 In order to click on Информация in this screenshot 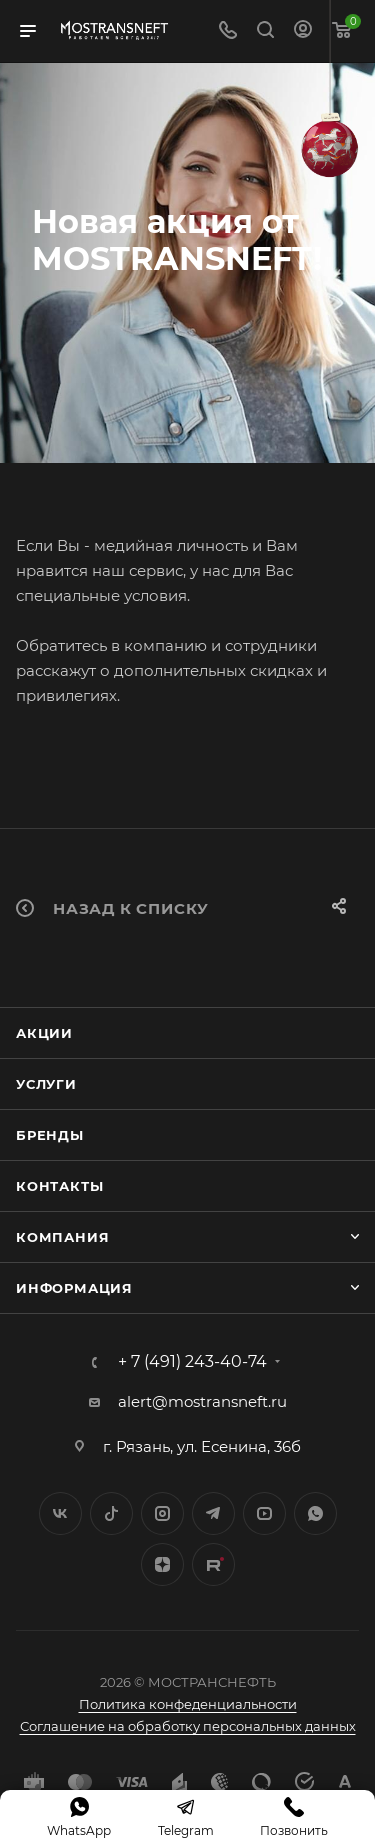, I will do `click(74, 1288)`.